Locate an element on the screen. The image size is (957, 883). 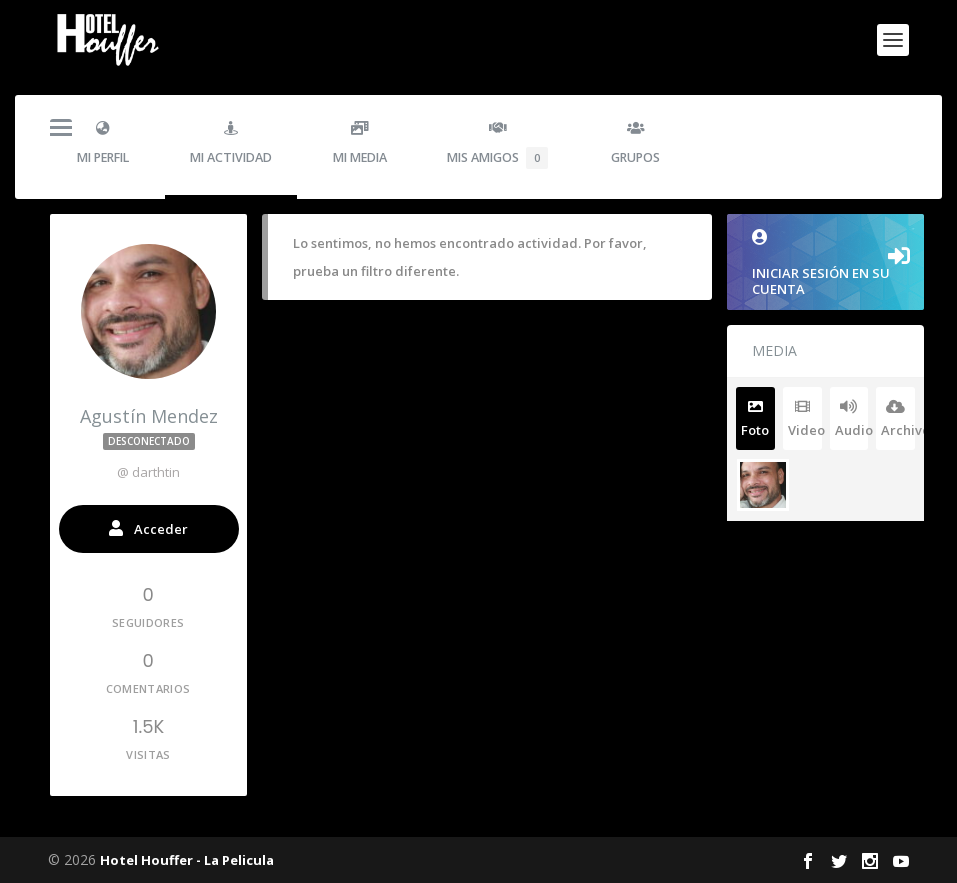
Mi Actividad is located at coordinates (231, 143).